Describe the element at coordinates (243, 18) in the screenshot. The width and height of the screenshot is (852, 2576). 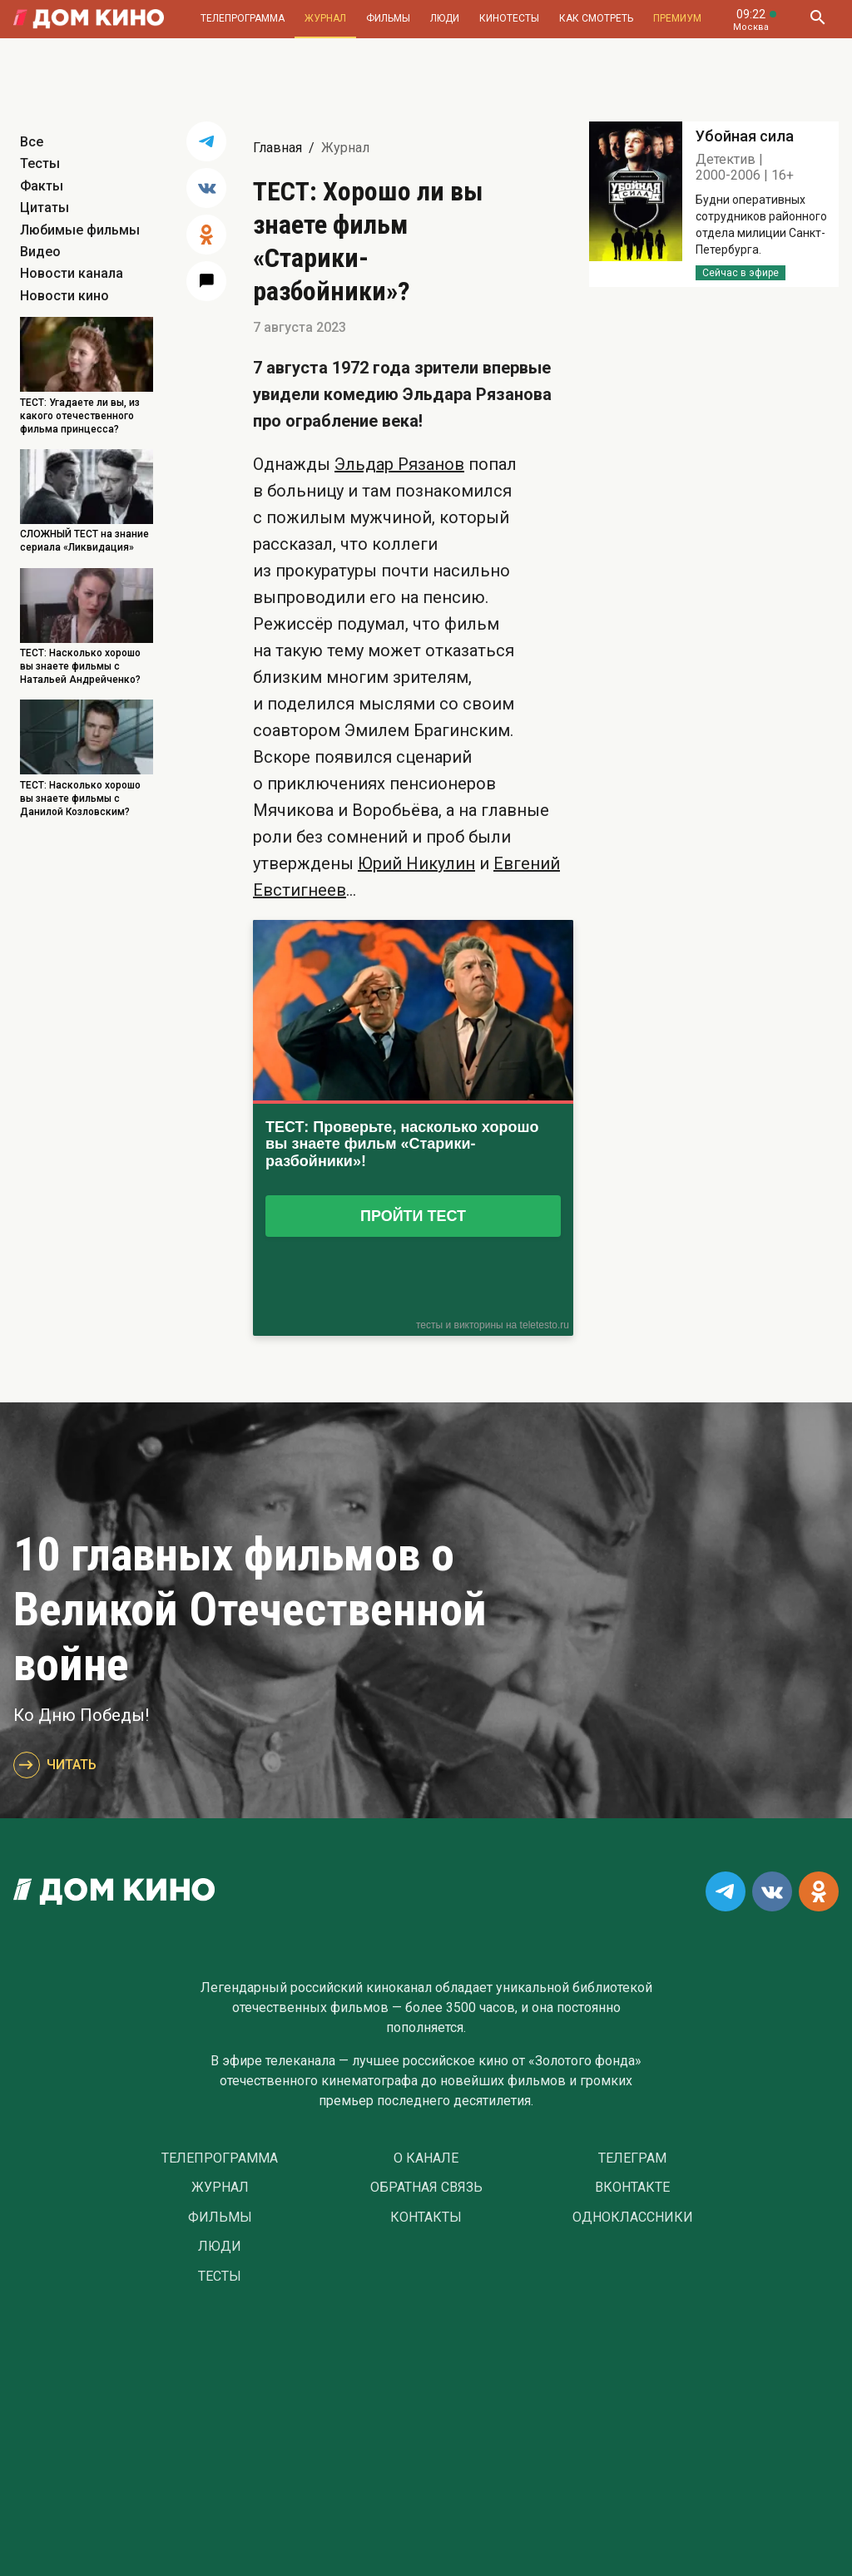
I see `Телепрограмма` at that location.